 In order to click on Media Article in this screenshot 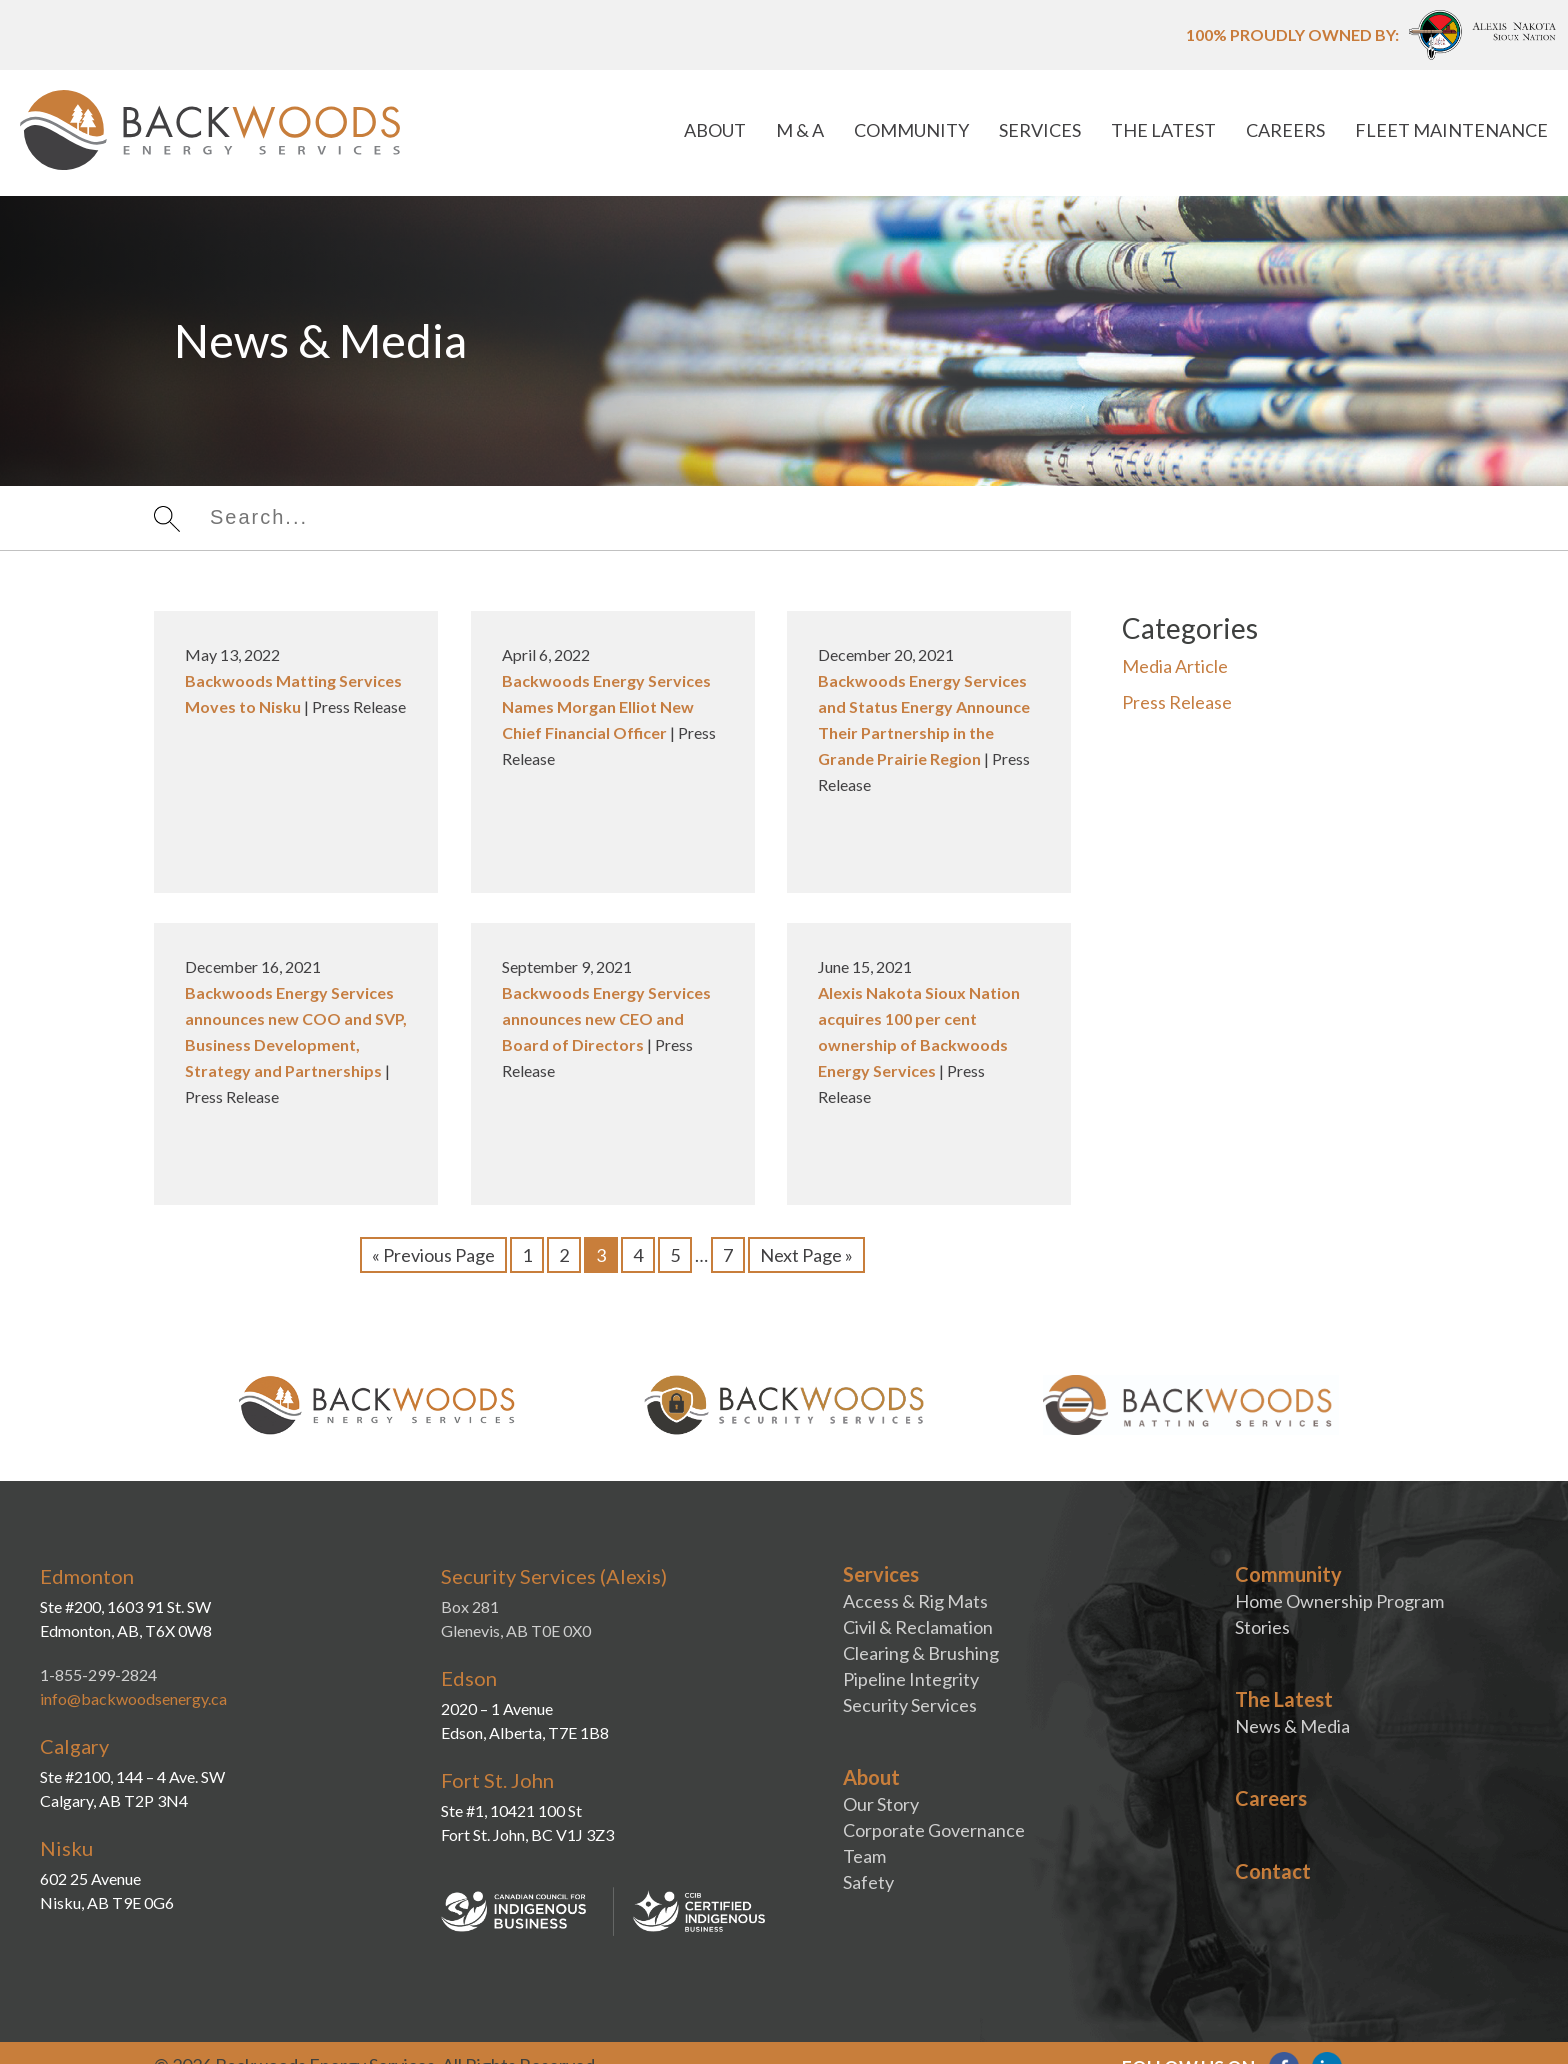, I will do `click(1175, 666)`.